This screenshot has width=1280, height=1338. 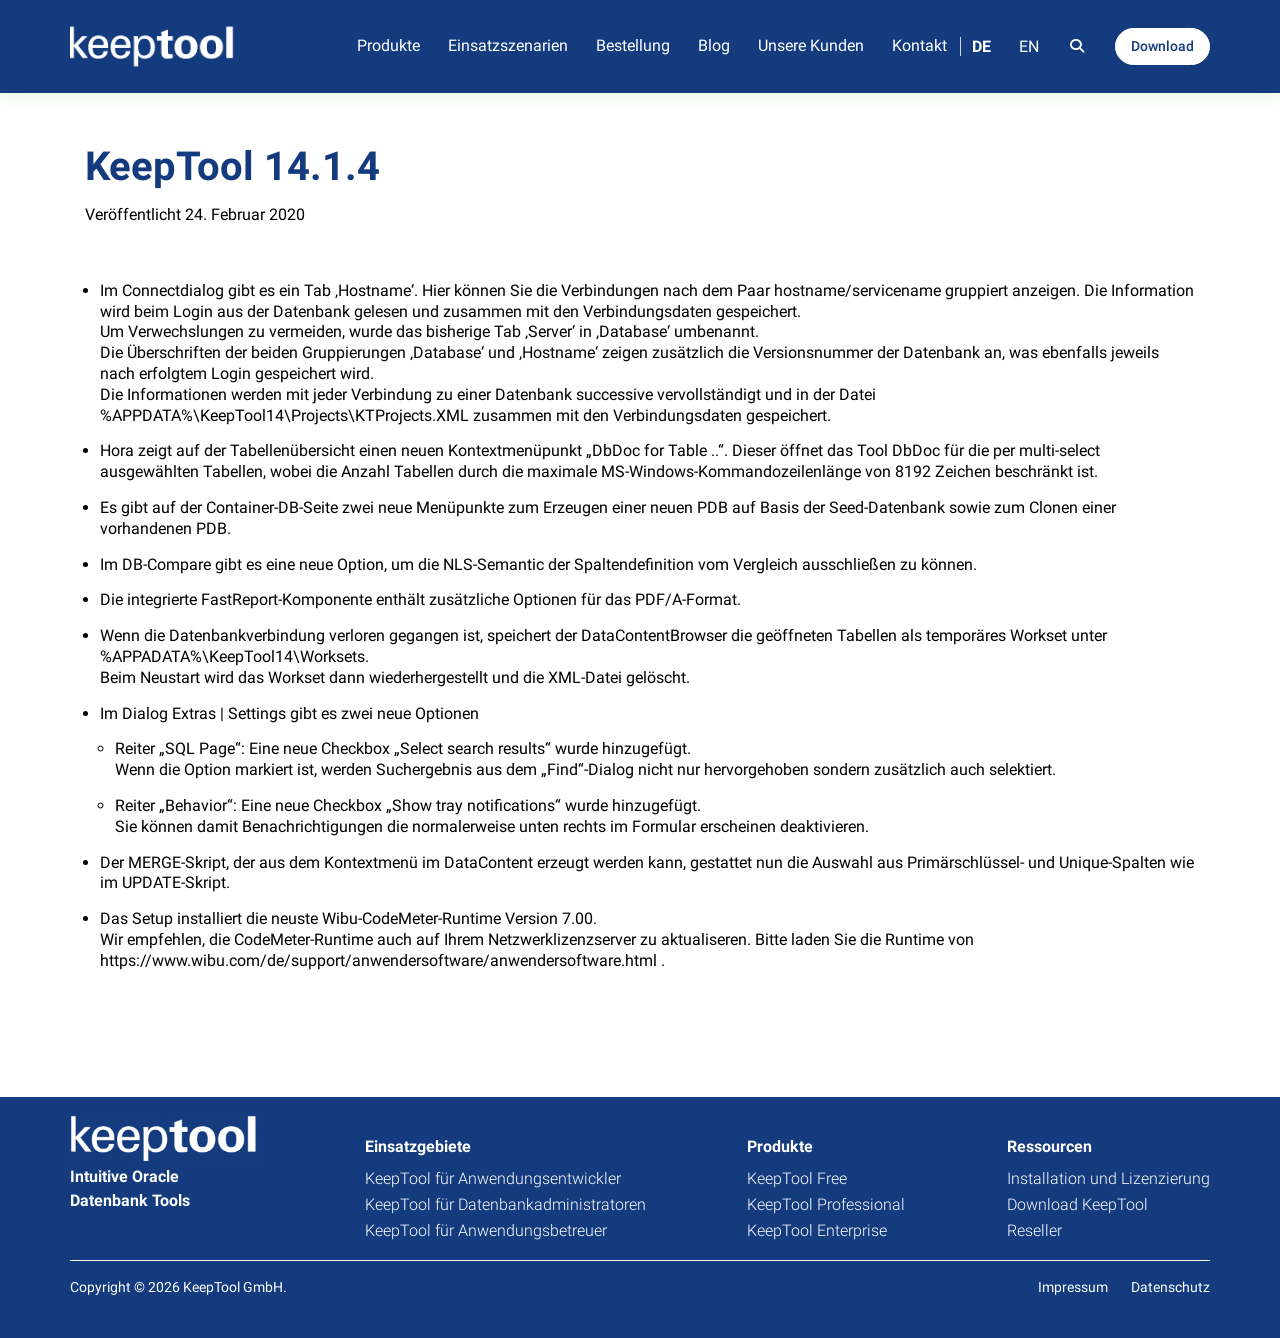 I want to click on Reseller, so click(x=1034, y=1230).